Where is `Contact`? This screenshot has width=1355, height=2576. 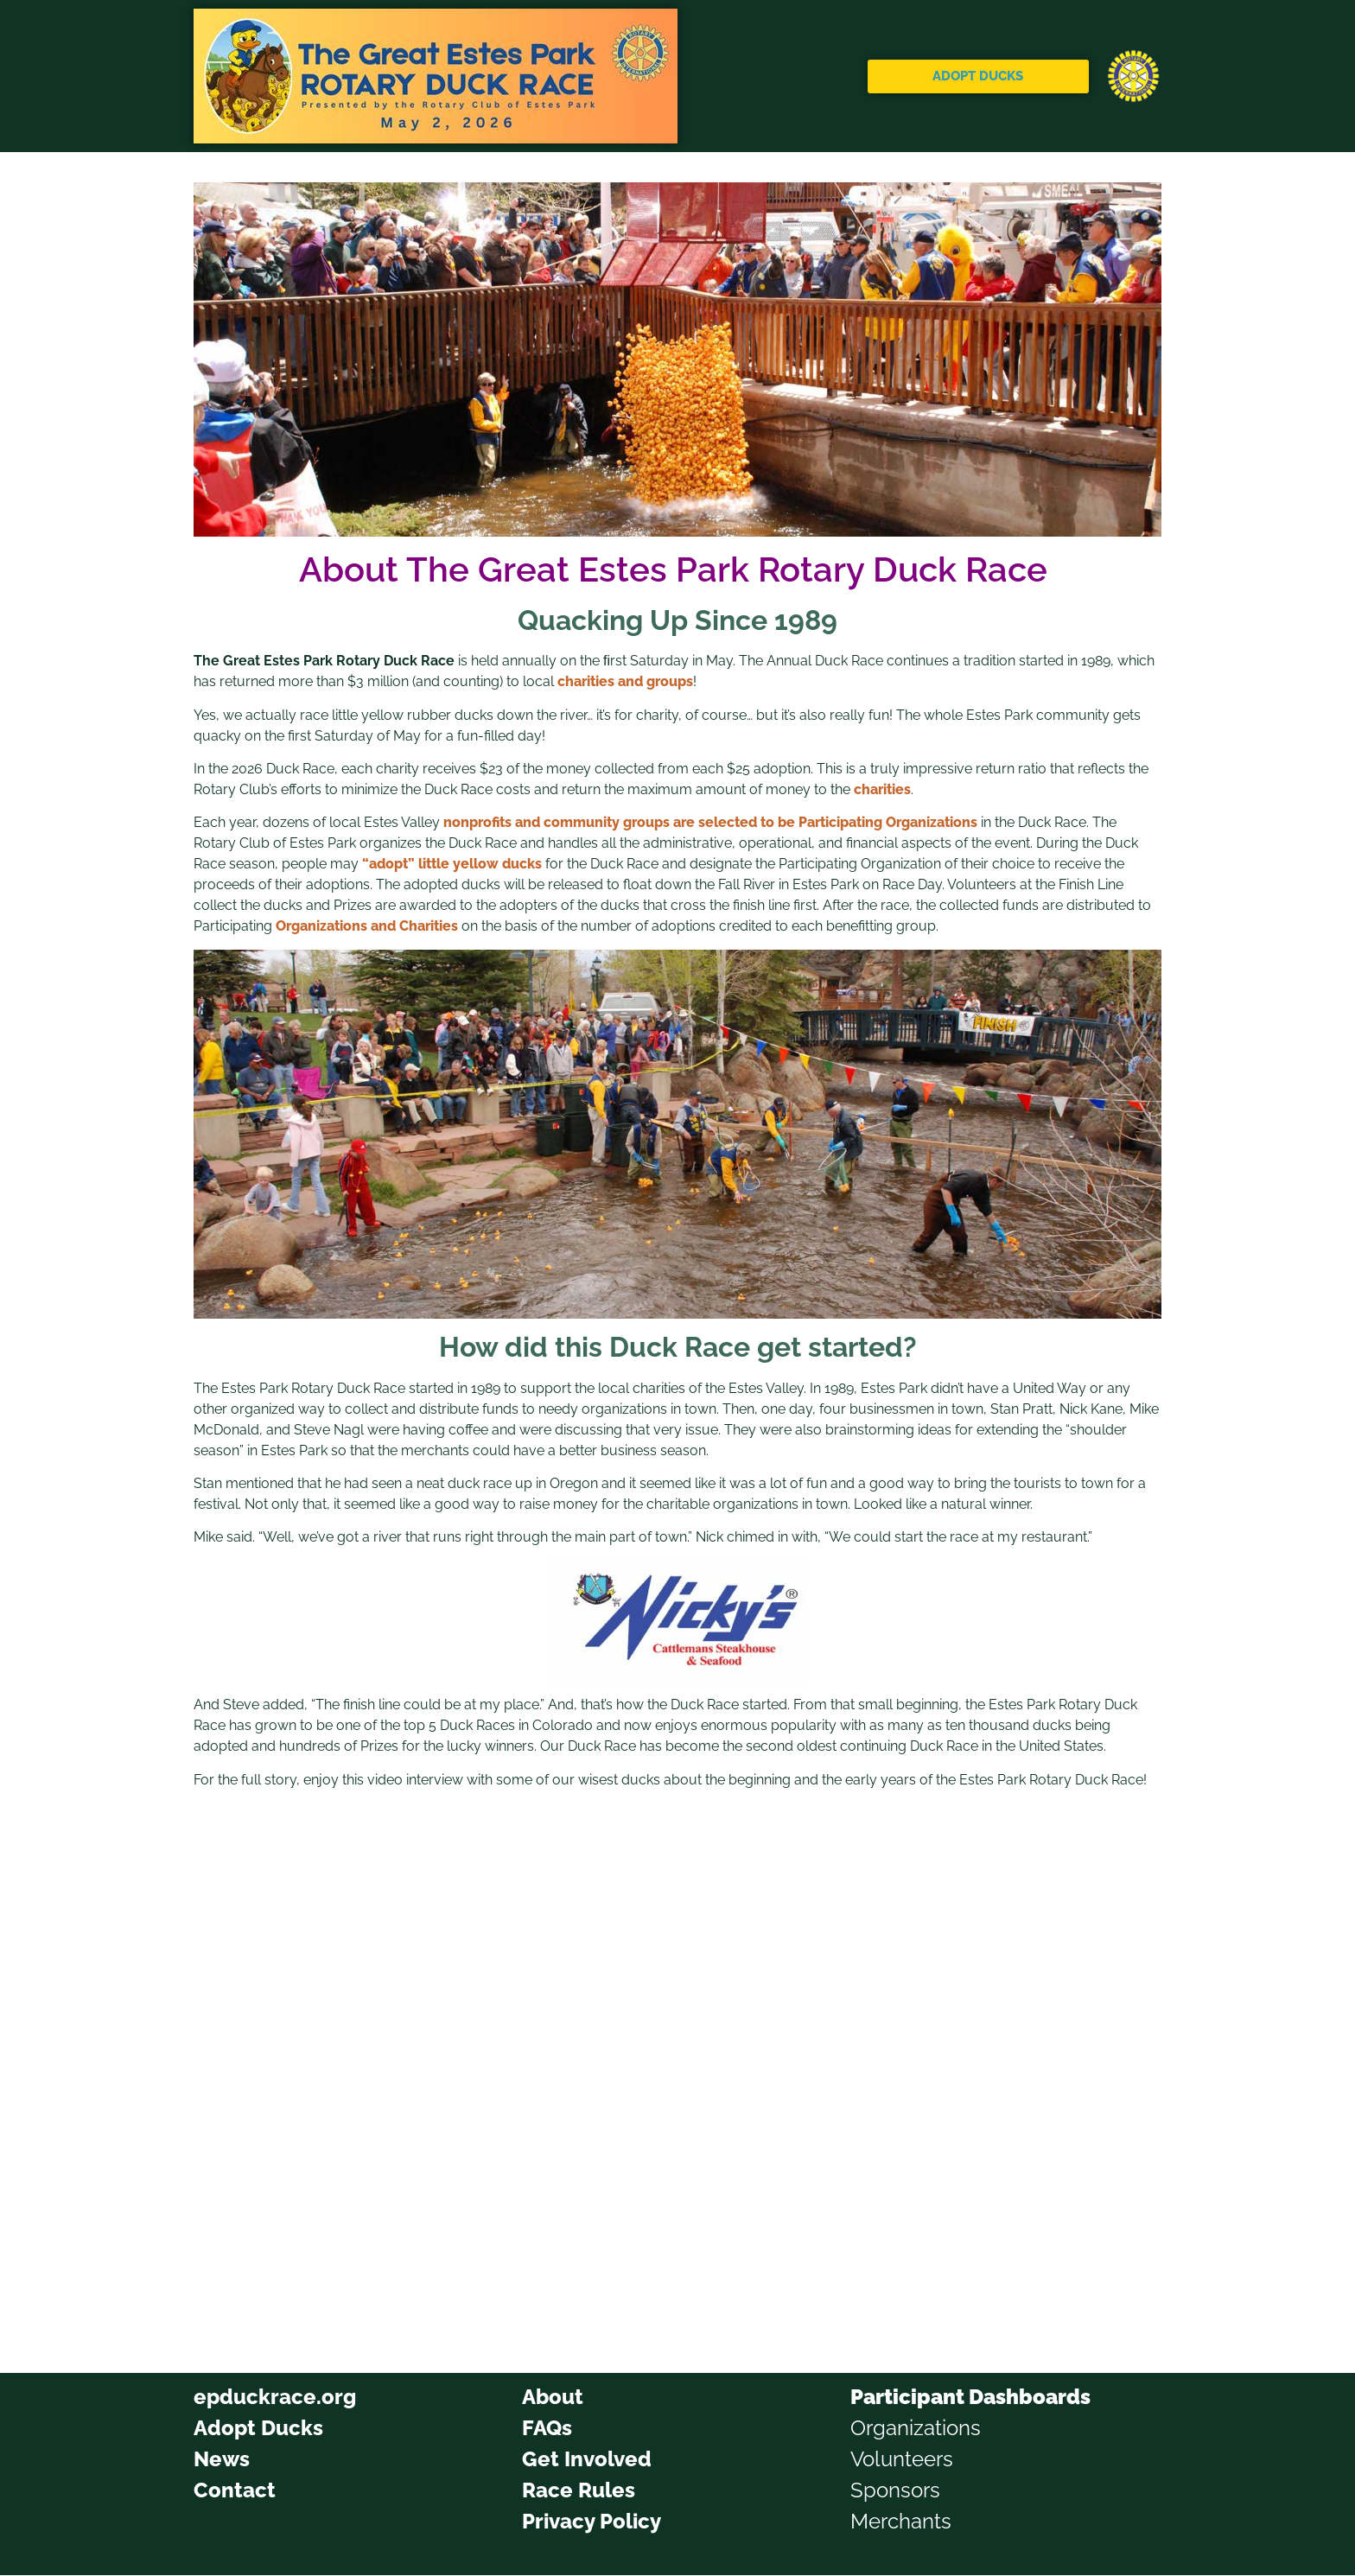 Contact is located at coordinates (235, 2490).